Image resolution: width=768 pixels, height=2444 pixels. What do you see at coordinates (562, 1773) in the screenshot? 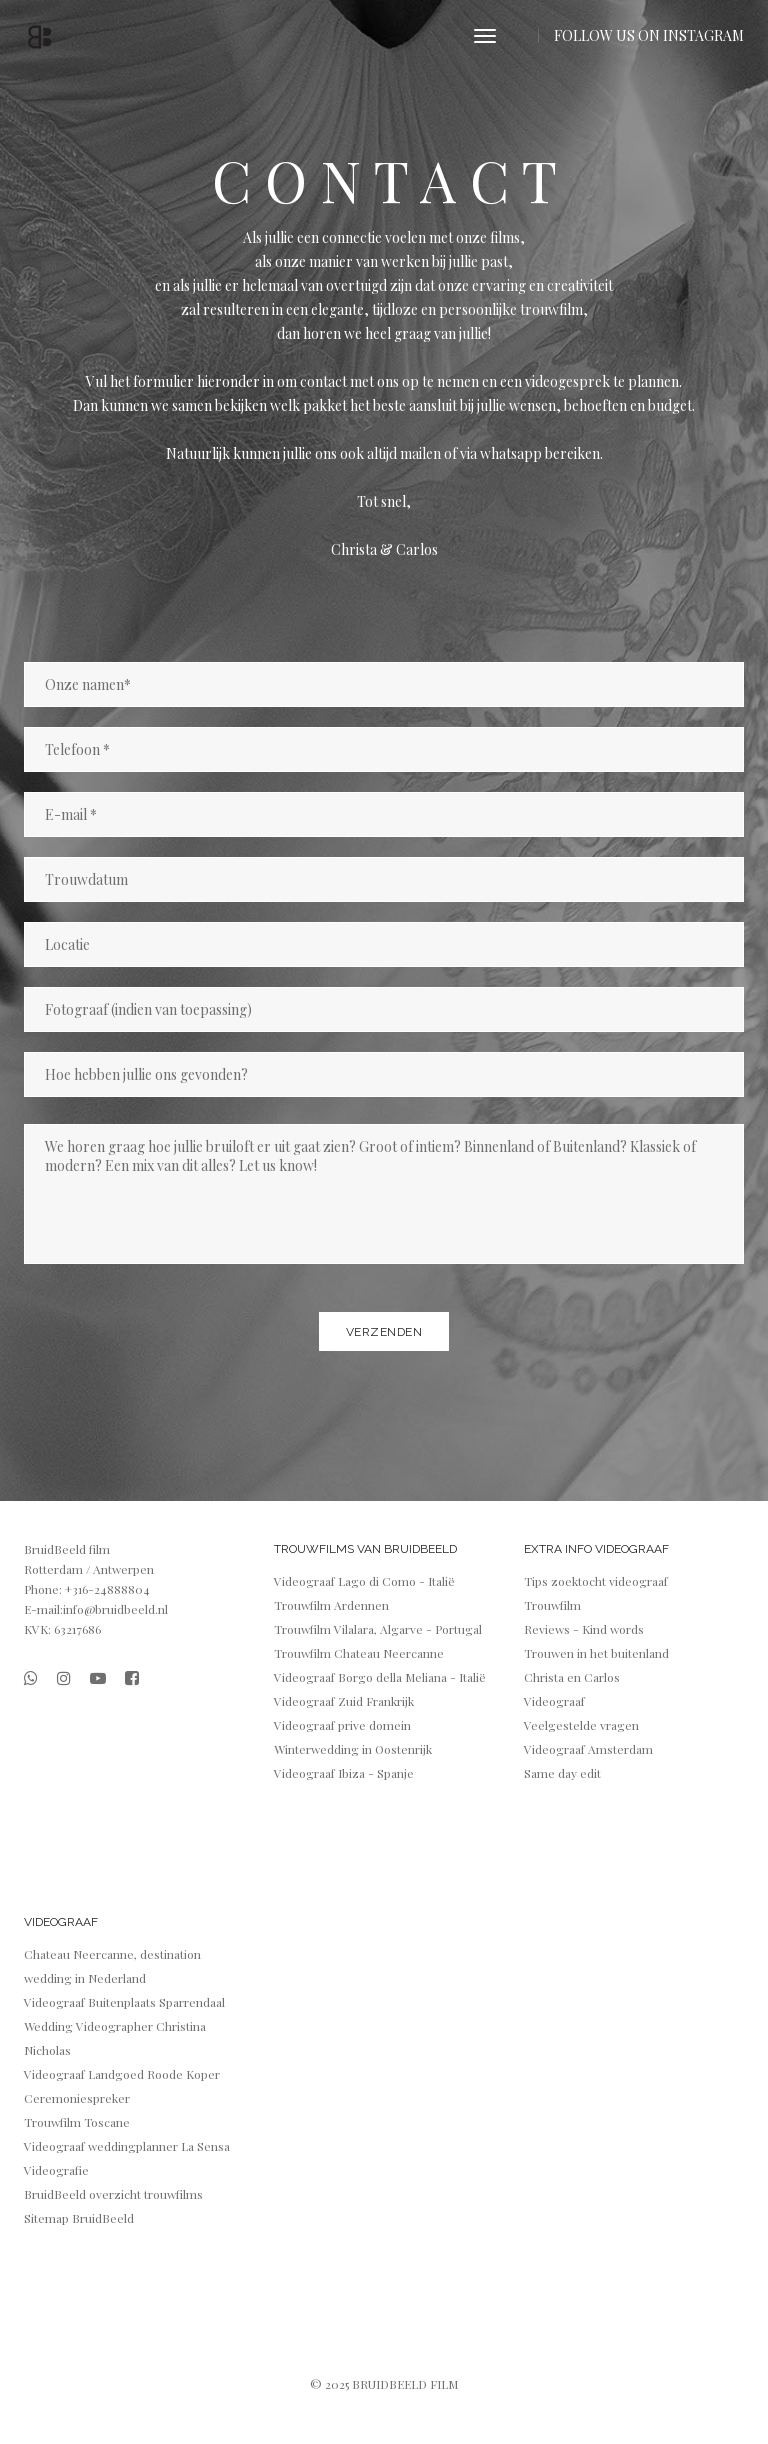
I see `Same day edit` at bounding box center [562, 1773].